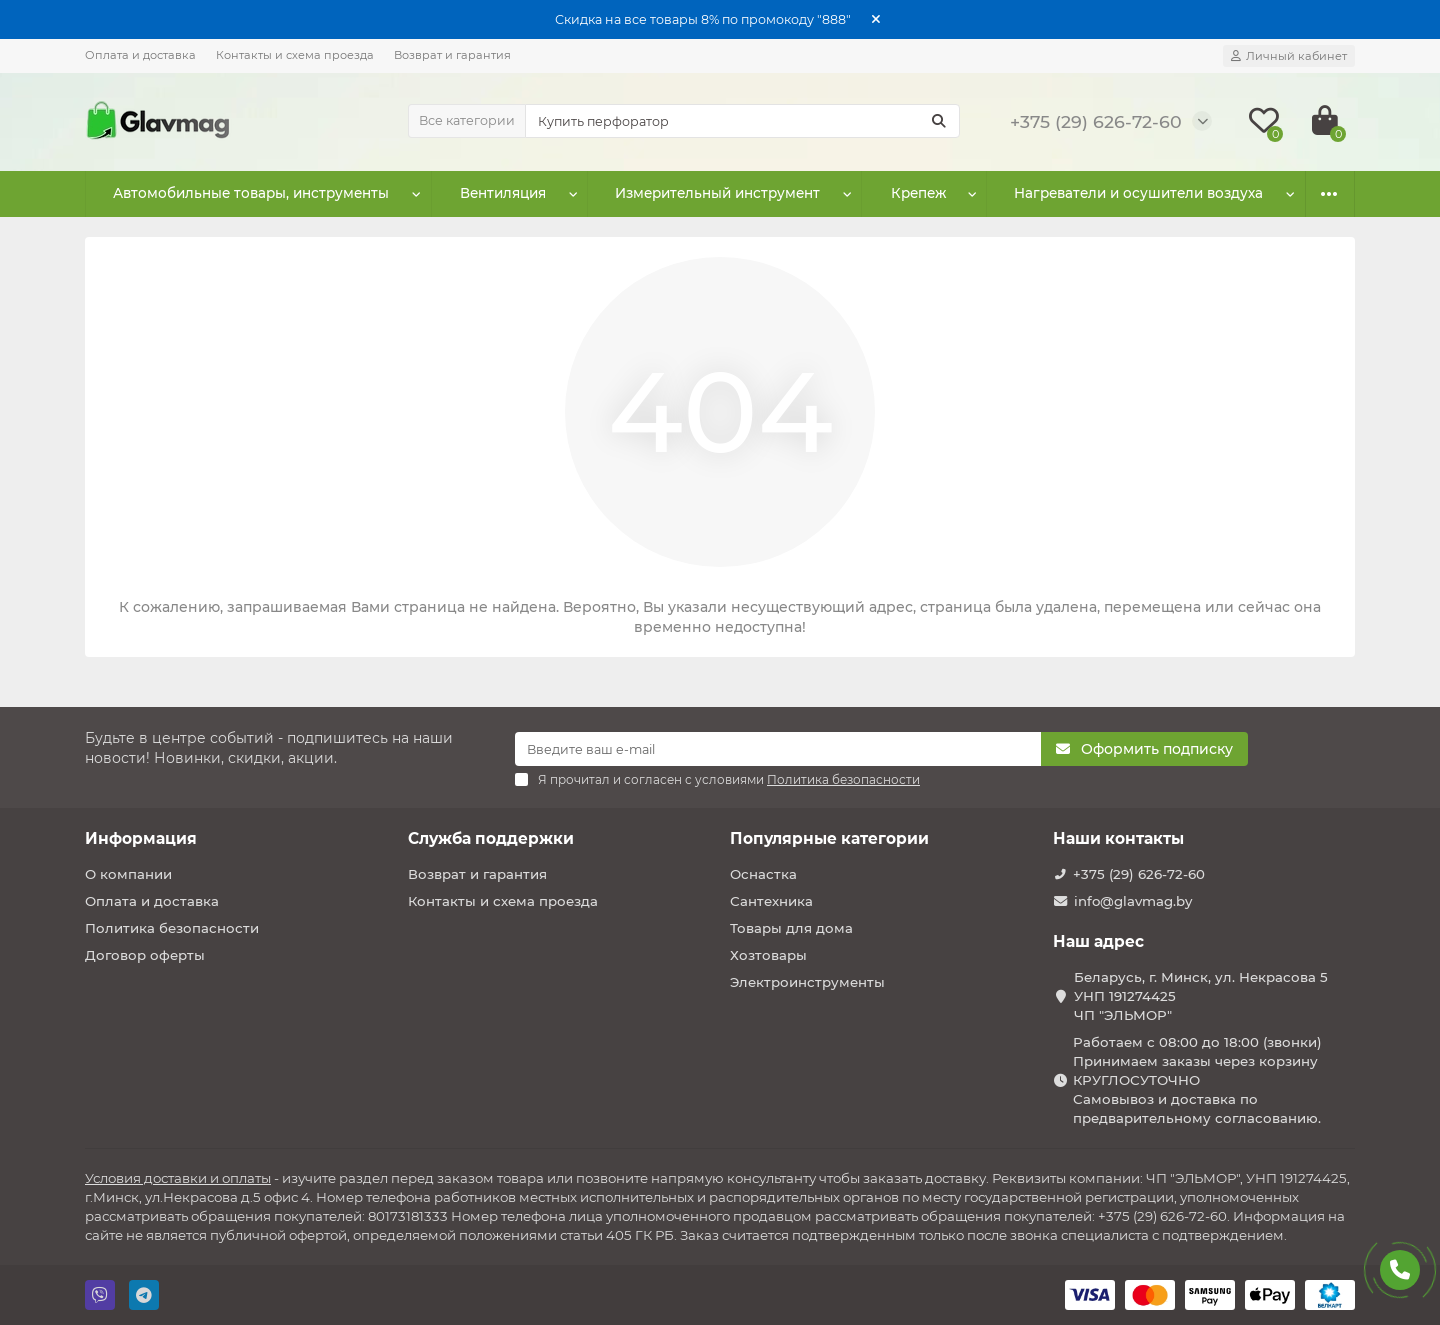 The image size is (1440, 1325). I want to click on Служба поддержки, so click(491, 838).